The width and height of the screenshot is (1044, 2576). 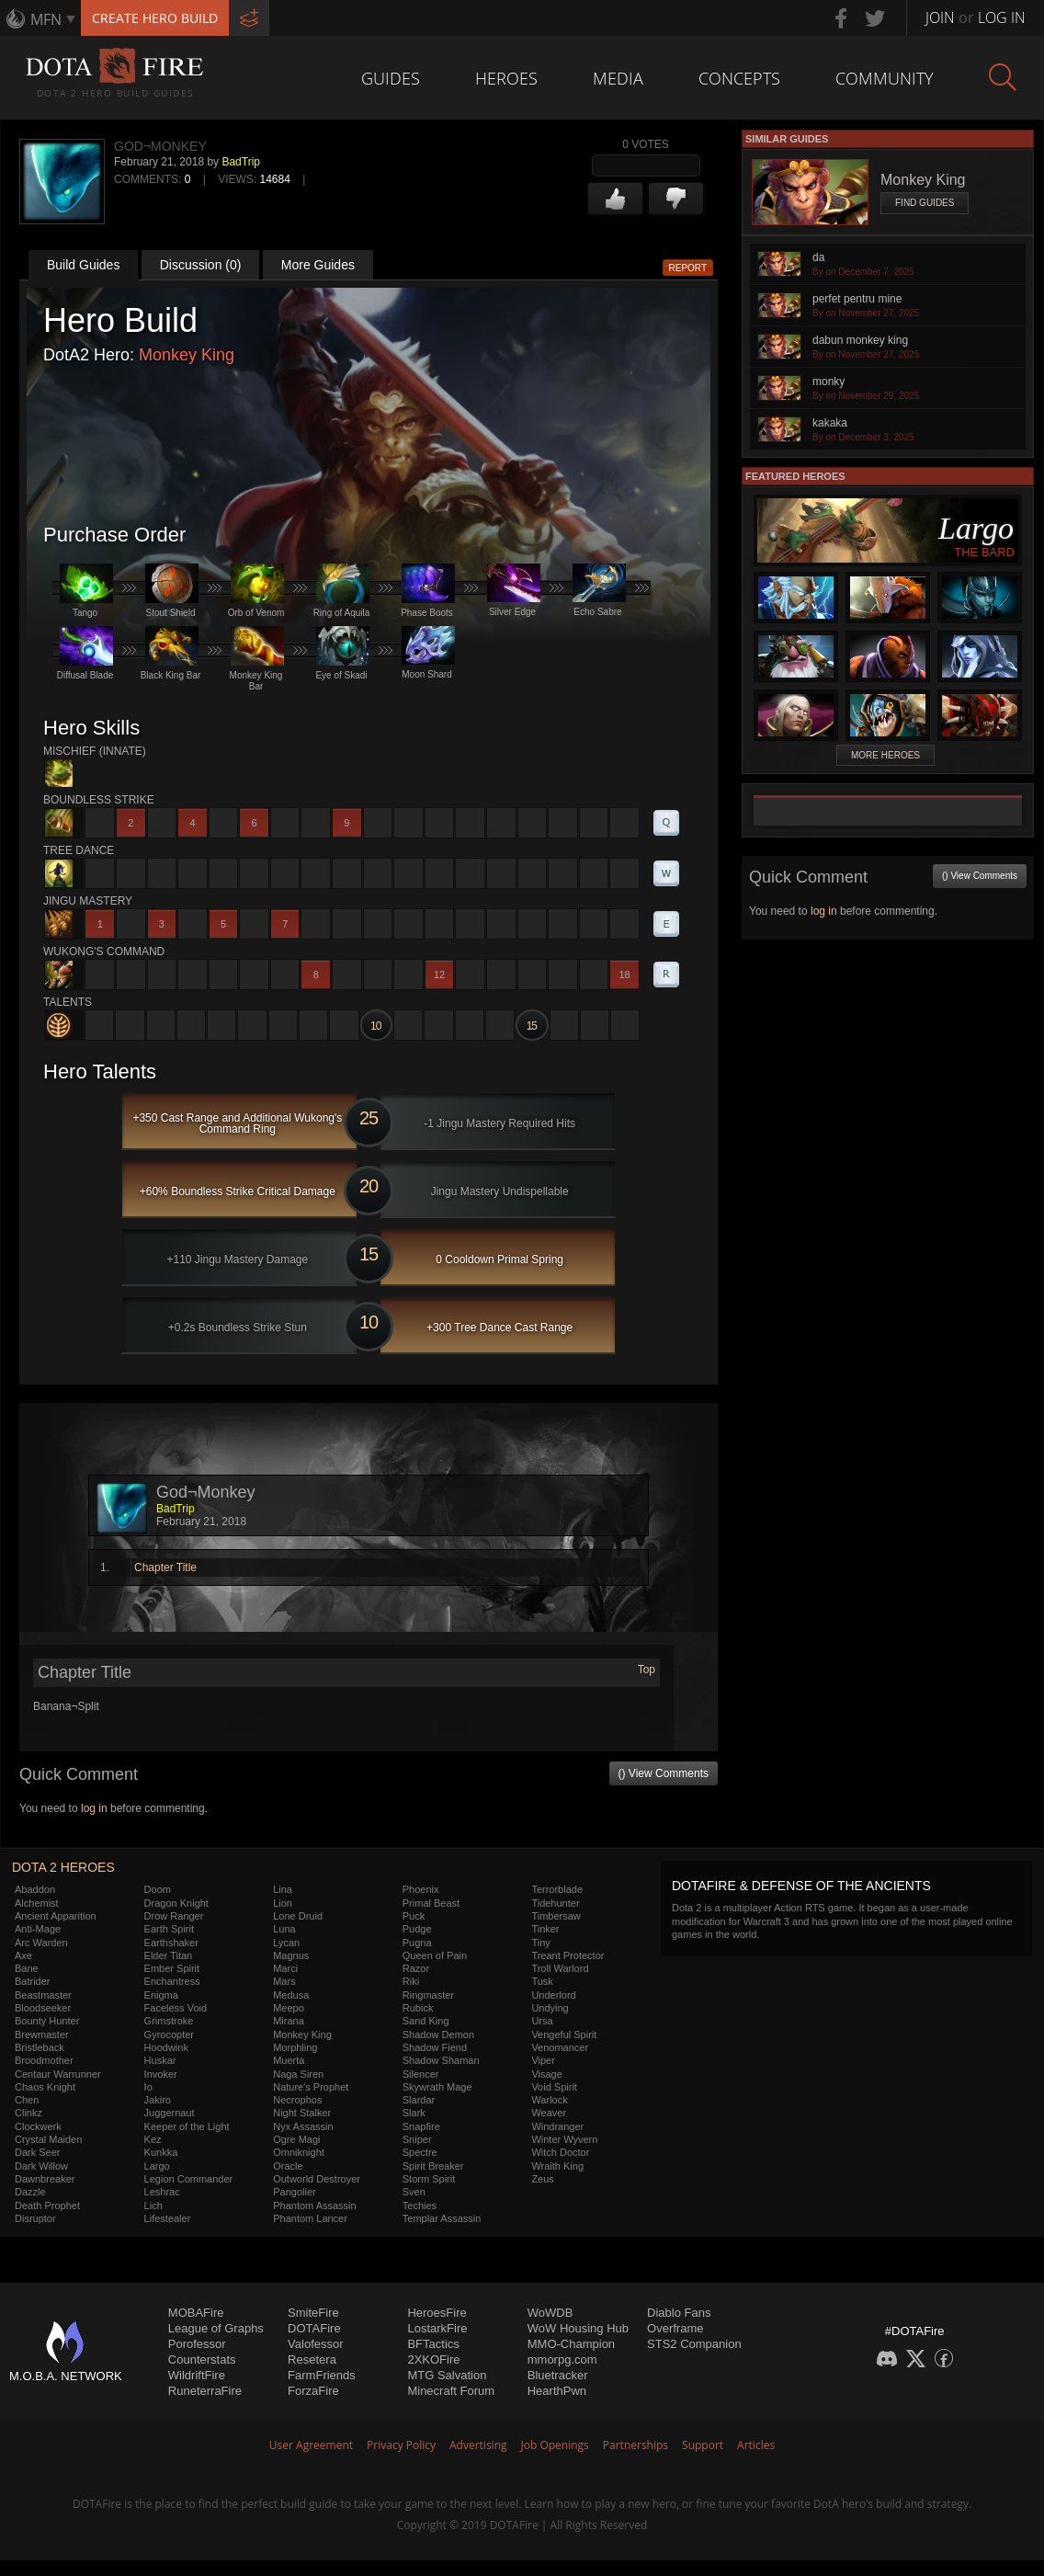 What do you see at coordinates (559, 2047) in the screenshot?
I see `Venomancer` at bounding box center [559, 2047].